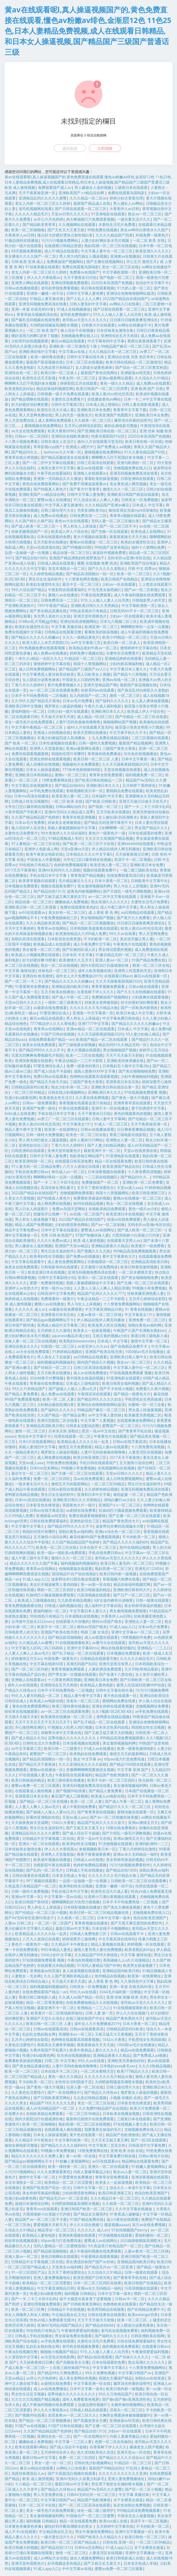 Image resolution: width=177 pixels, height=2576 pixels. What do you see at coordinates (76, 1341) in the screenshot?
I see `欧美熟妇bbwsexvide` at bounding box center [76, 1341].